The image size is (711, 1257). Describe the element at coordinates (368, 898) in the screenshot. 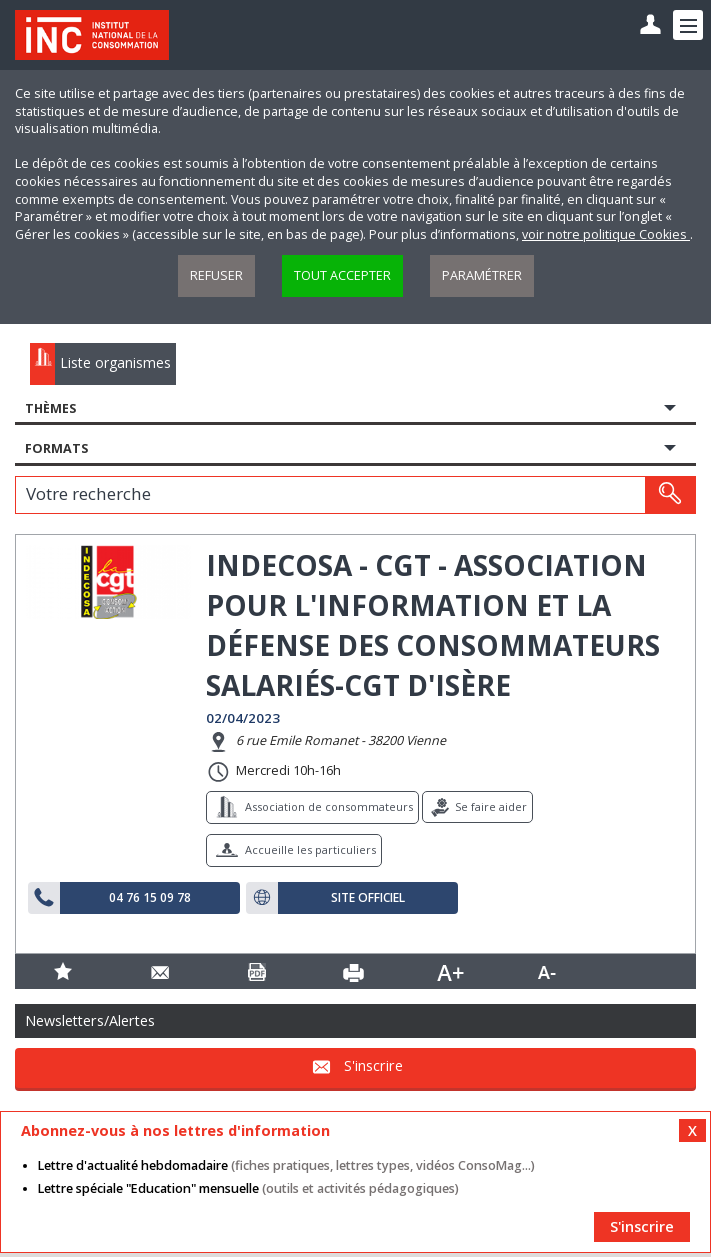

I see `Site officiel` at that location.